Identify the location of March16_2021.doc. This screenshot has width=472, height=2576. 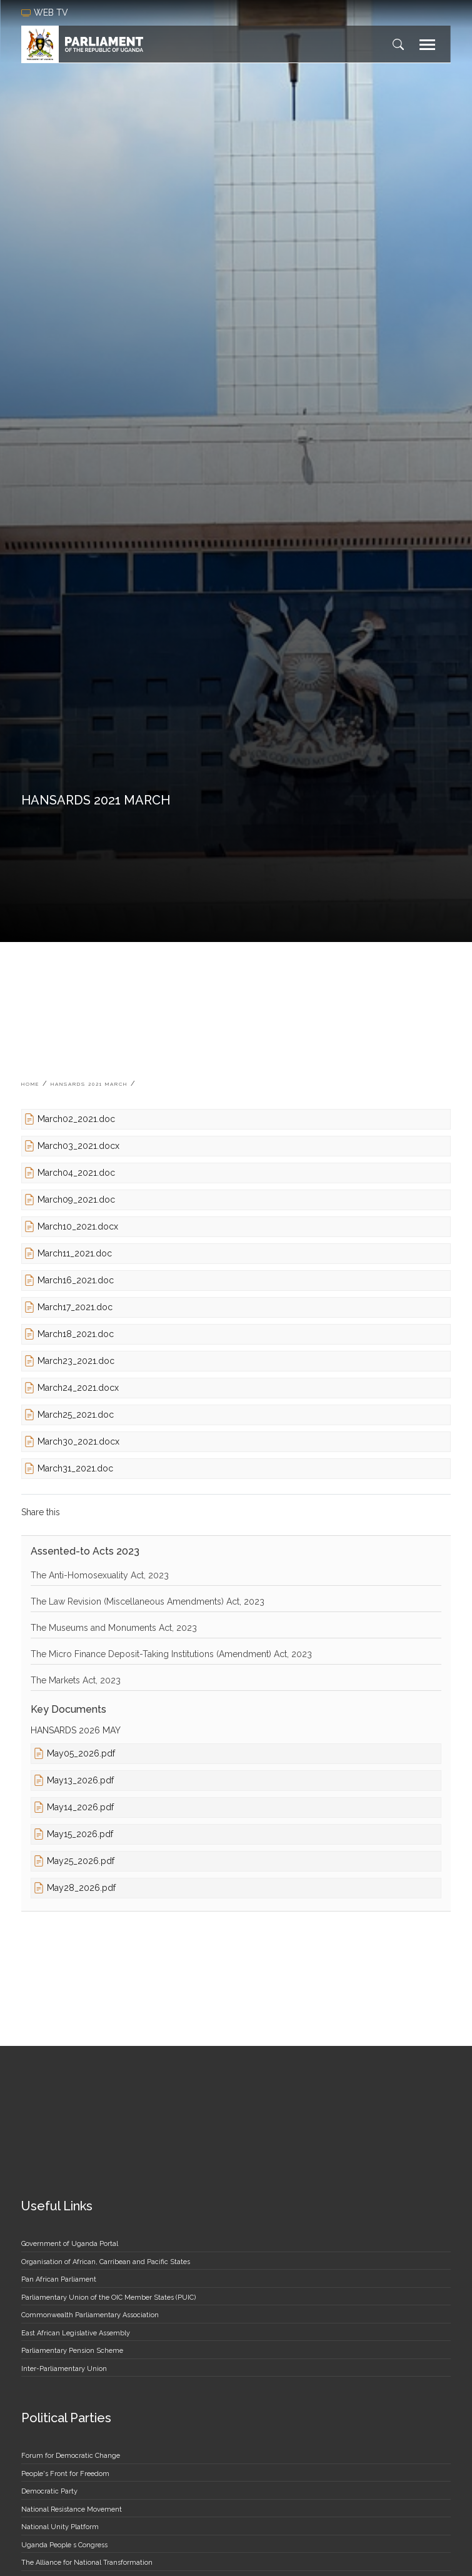
(76, 1280).